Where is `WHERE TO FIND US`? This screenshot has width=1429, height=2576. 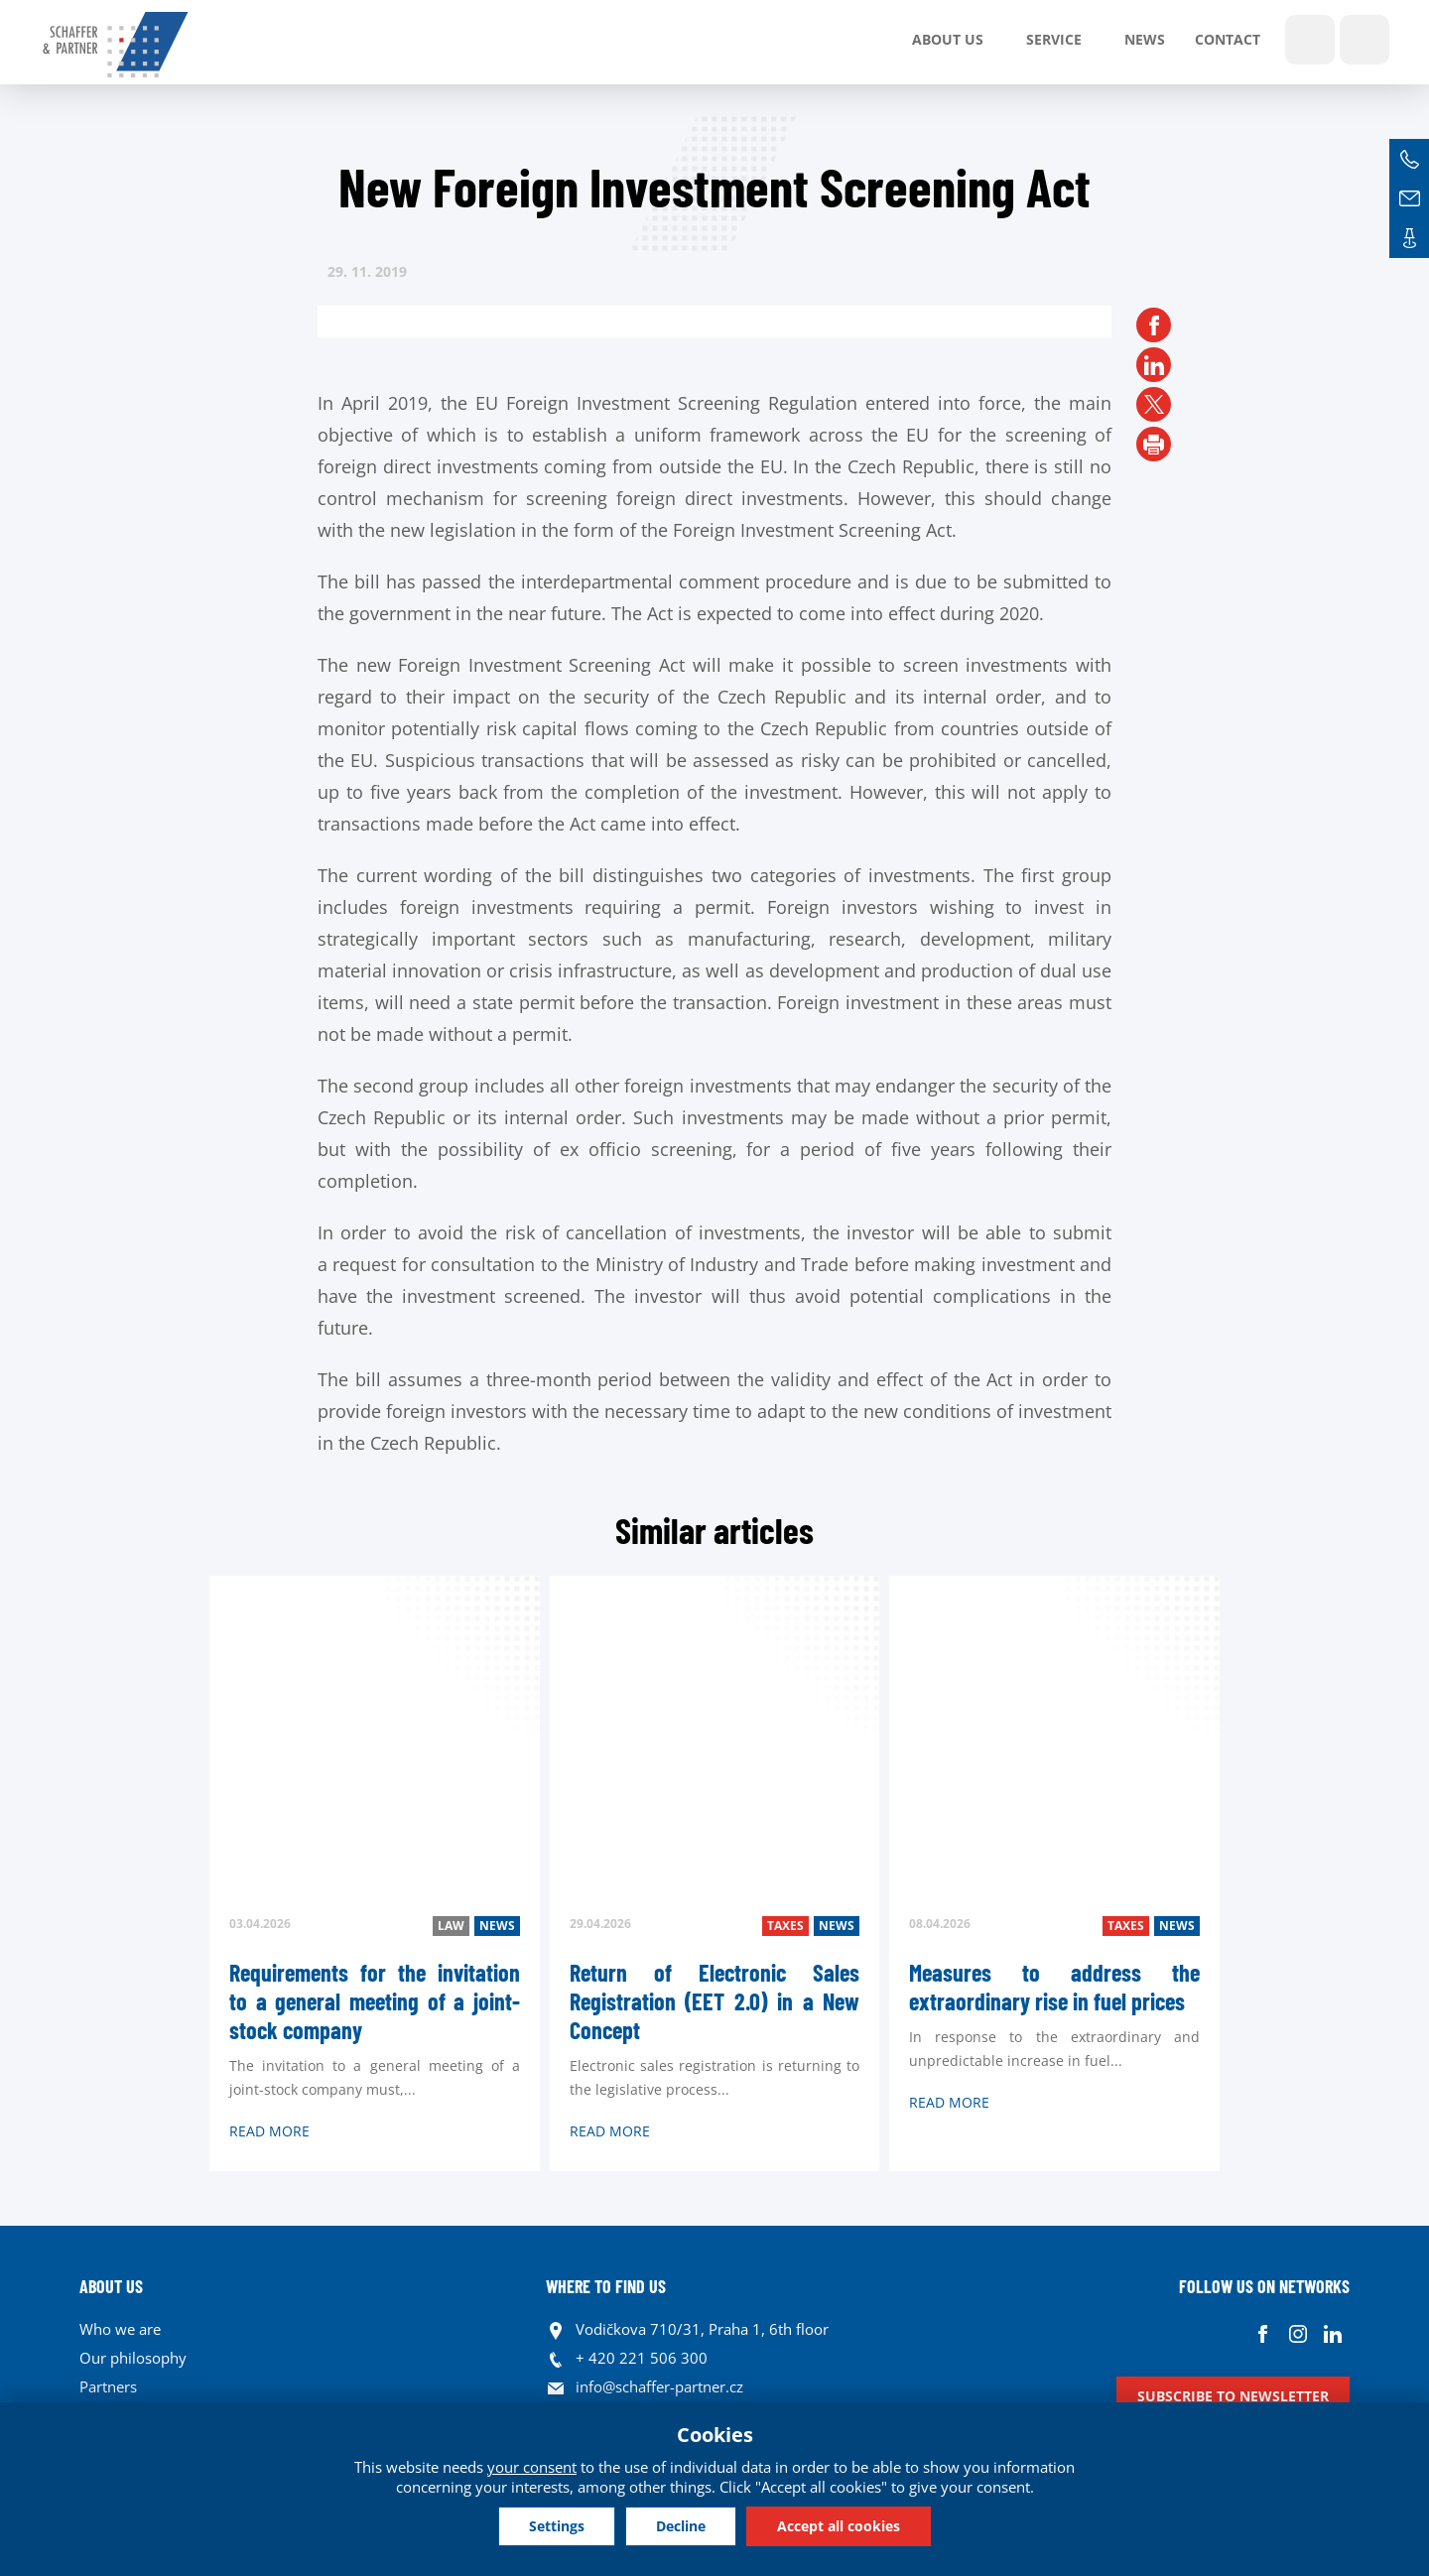
WHERE TO FIND US is located at coordinates (606, 2286).